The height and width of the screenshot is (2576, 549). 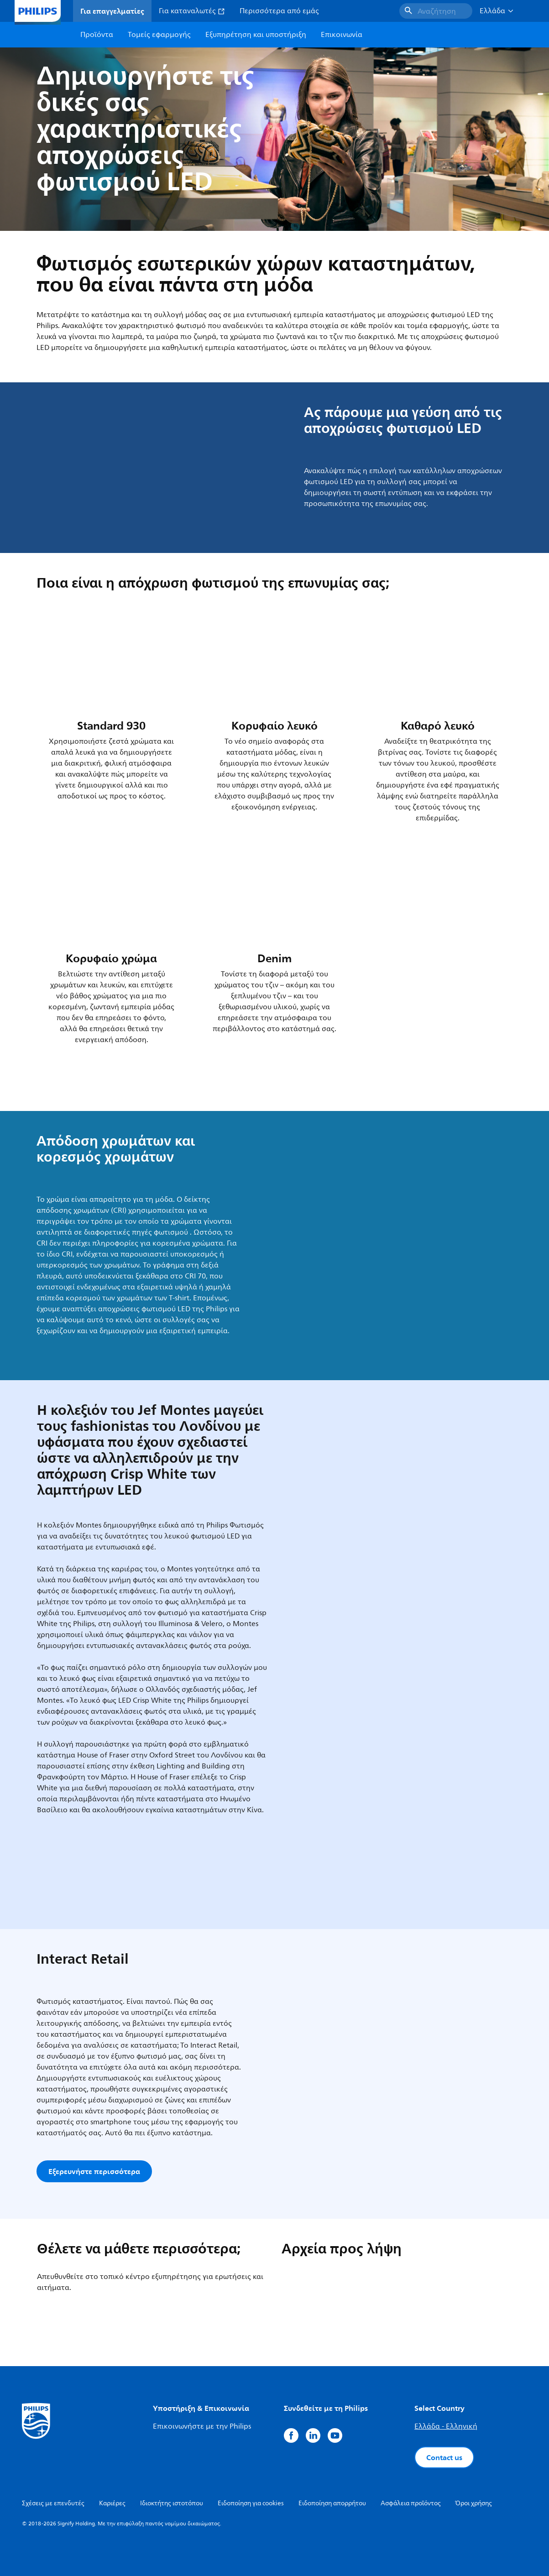 I want to click on Εξυπηρέτηση και υποστήριξη, so click(x=255, y=35).